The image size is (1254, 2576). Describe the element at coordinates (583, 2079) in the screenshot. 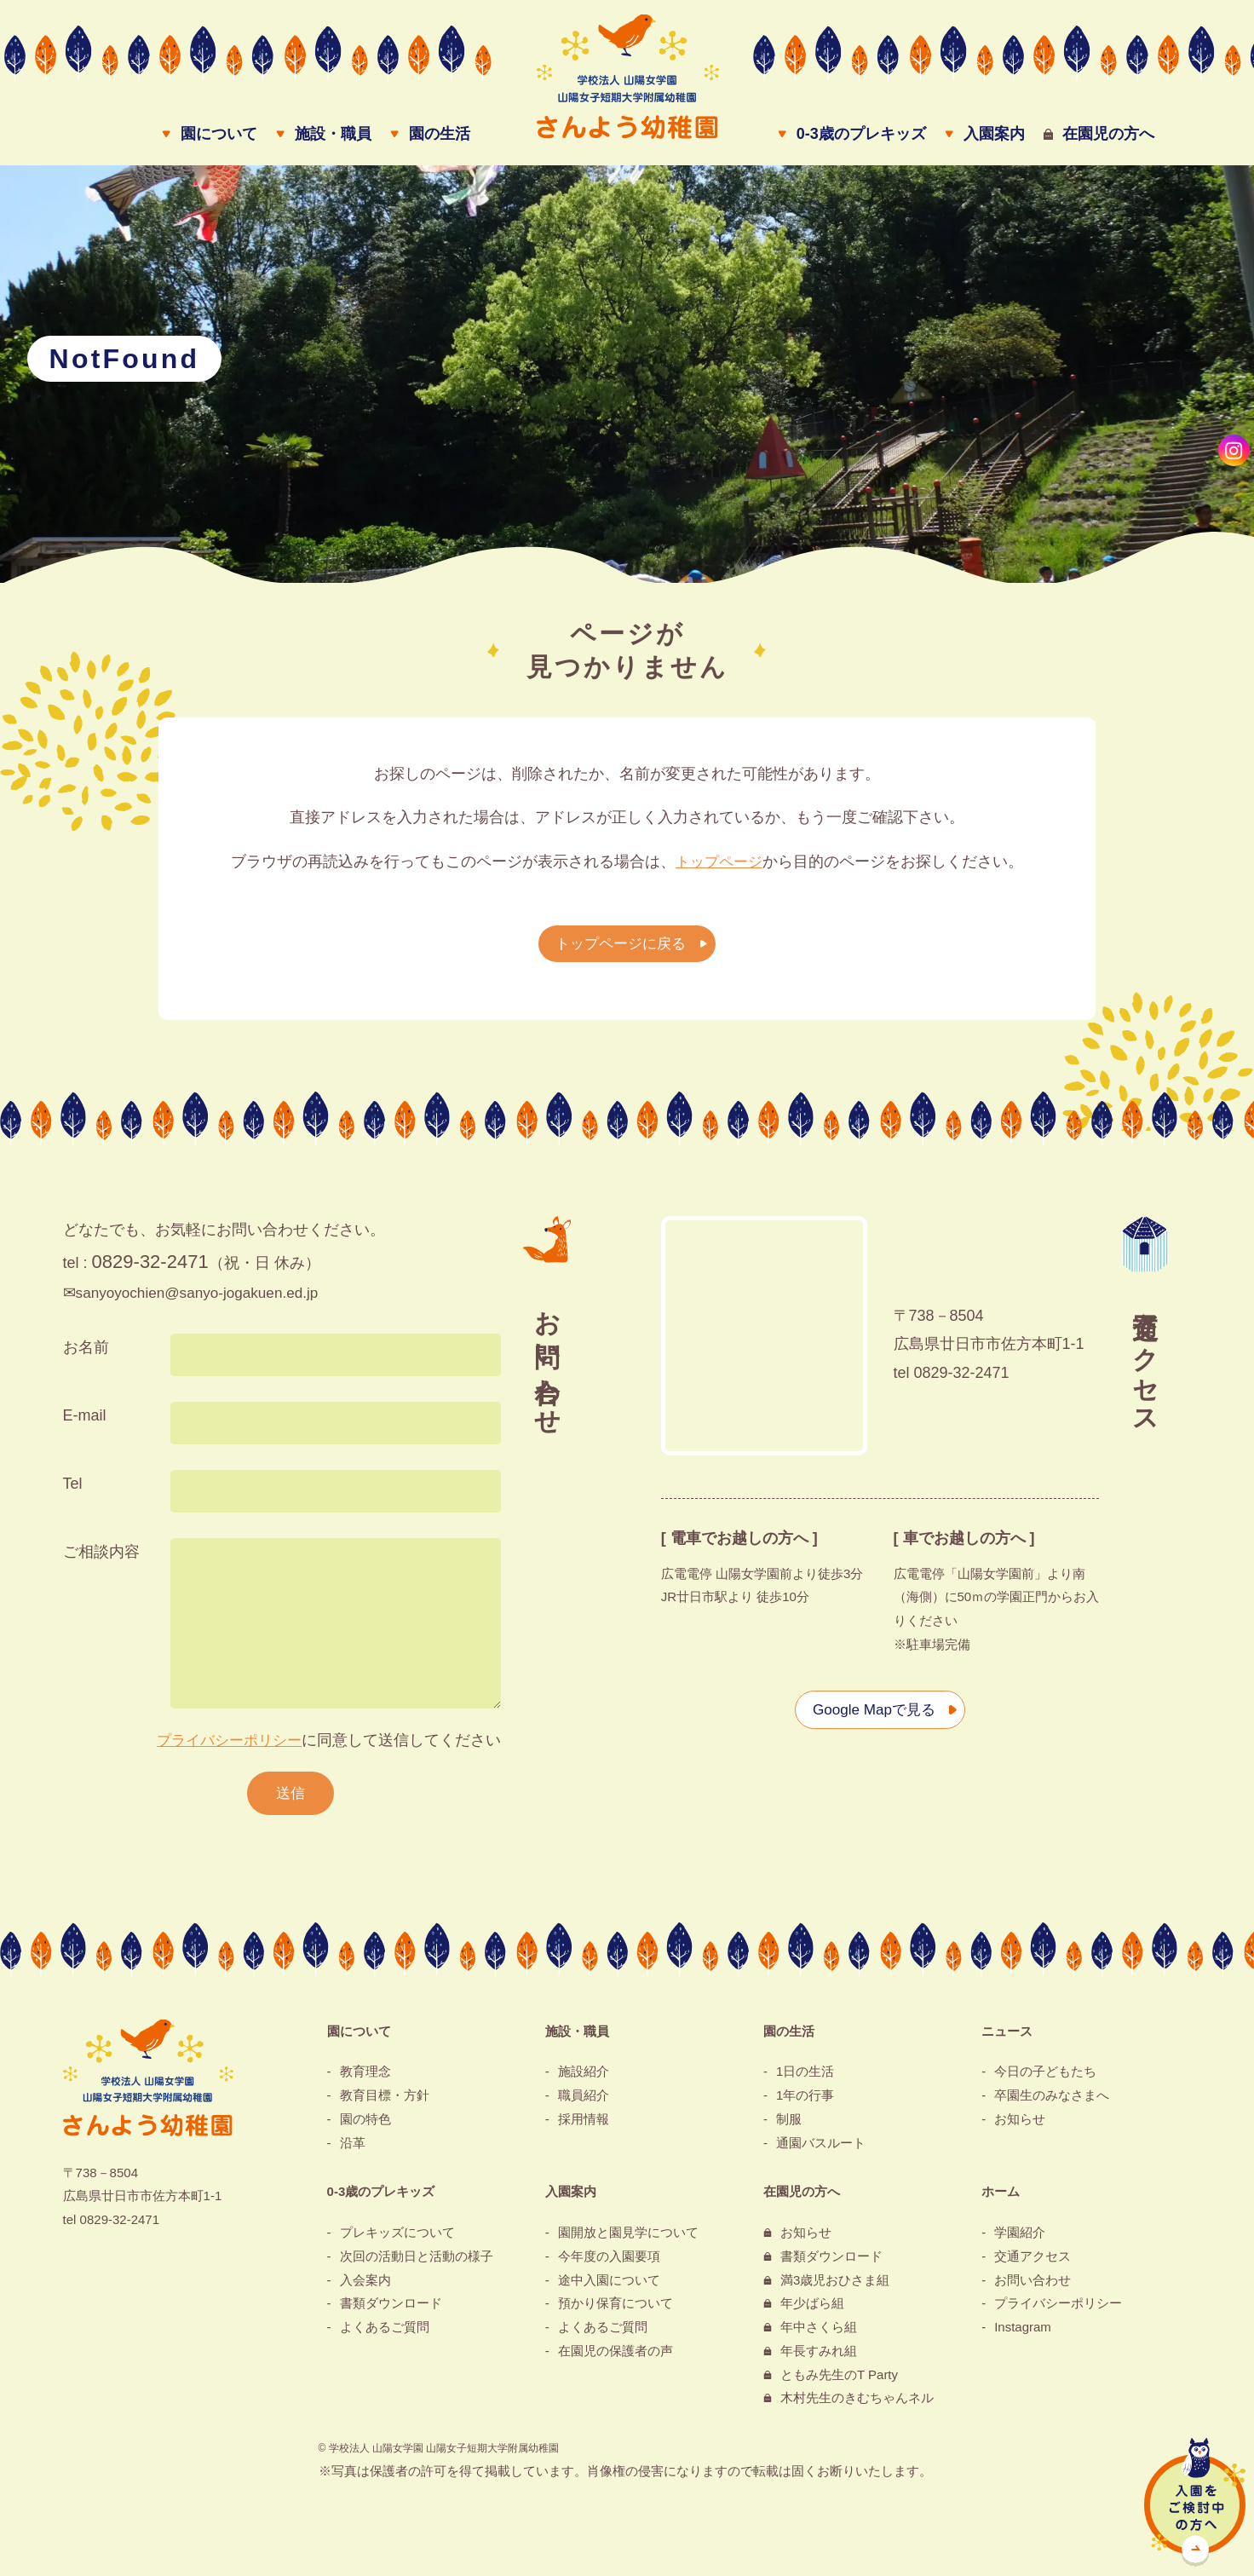

I see `施設紹介` at that location.